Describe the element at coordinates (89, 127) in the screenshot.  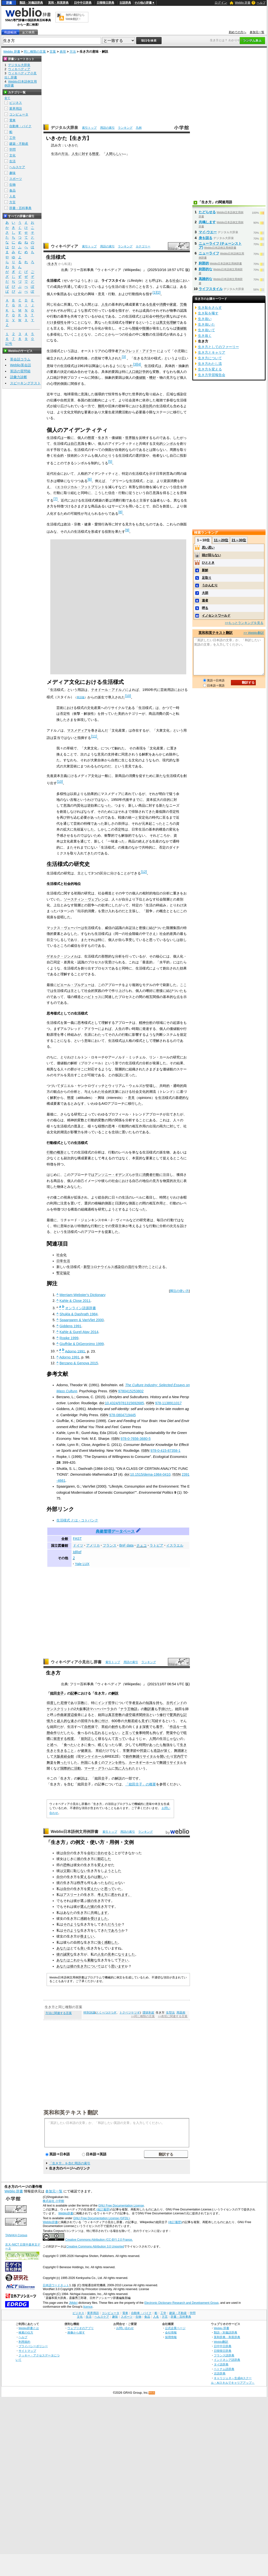
I see `索引トップ` at that location.